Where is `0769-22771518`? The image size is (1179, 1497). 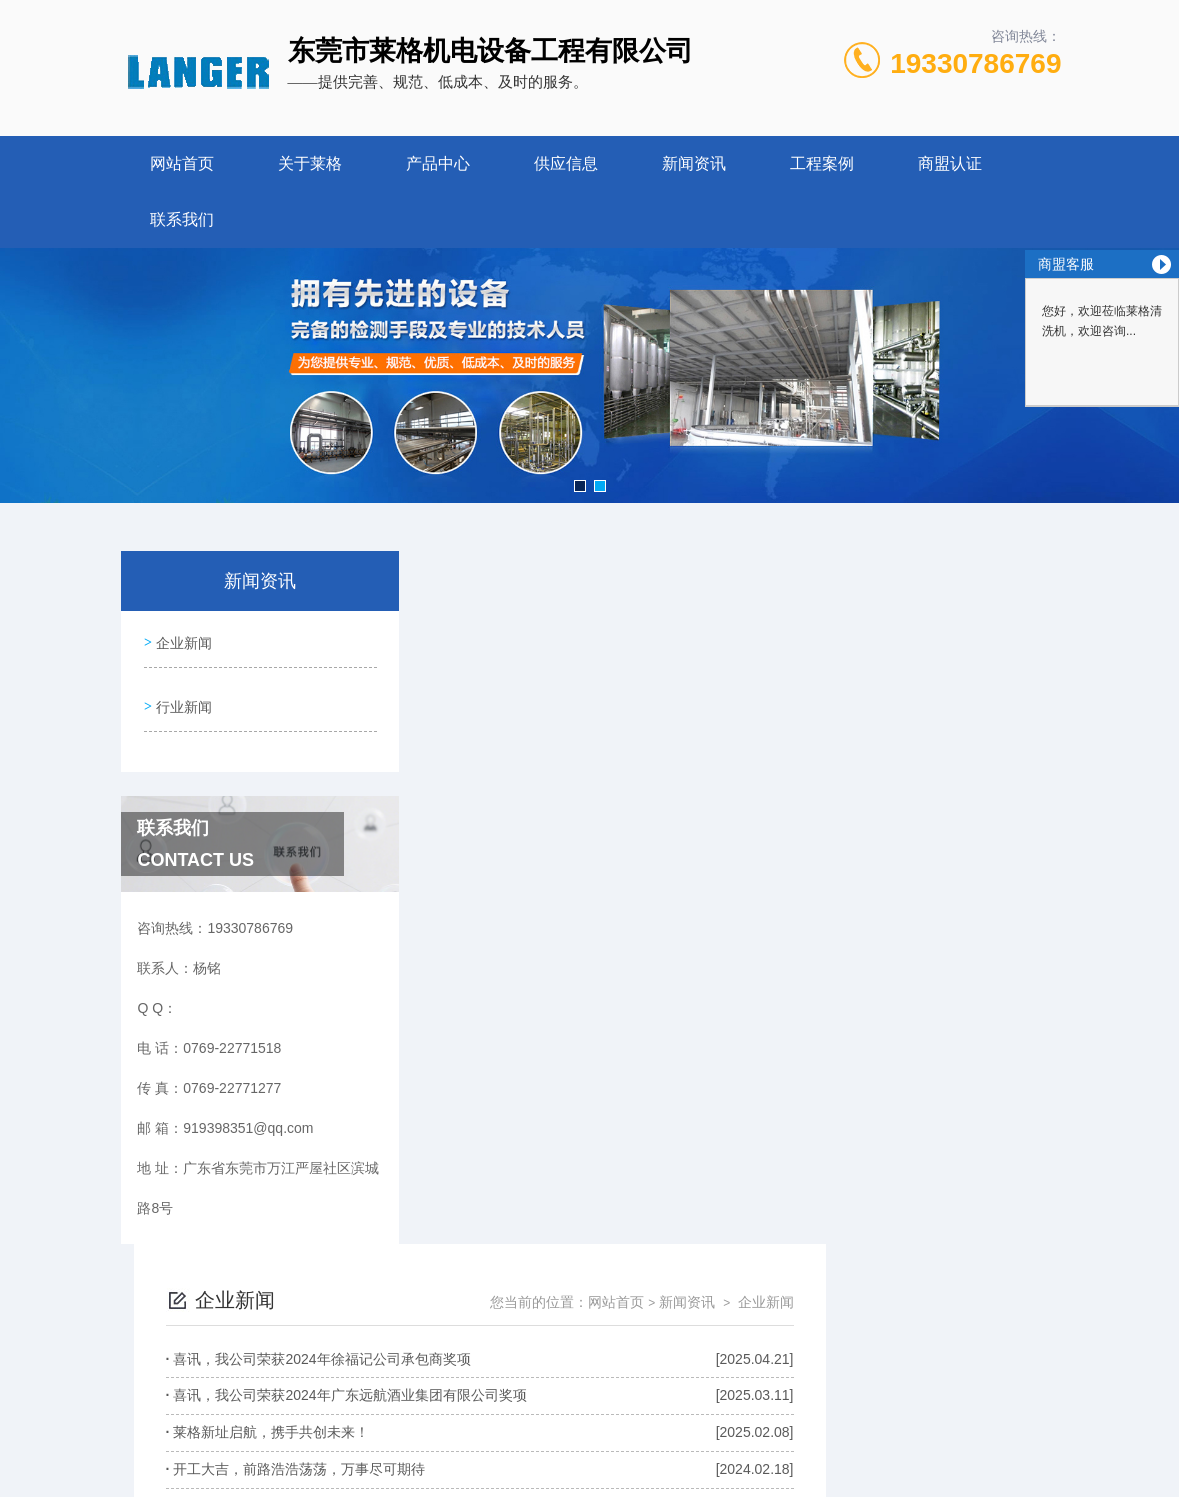 0769-22771518 is located at coordinates (464, 1369).